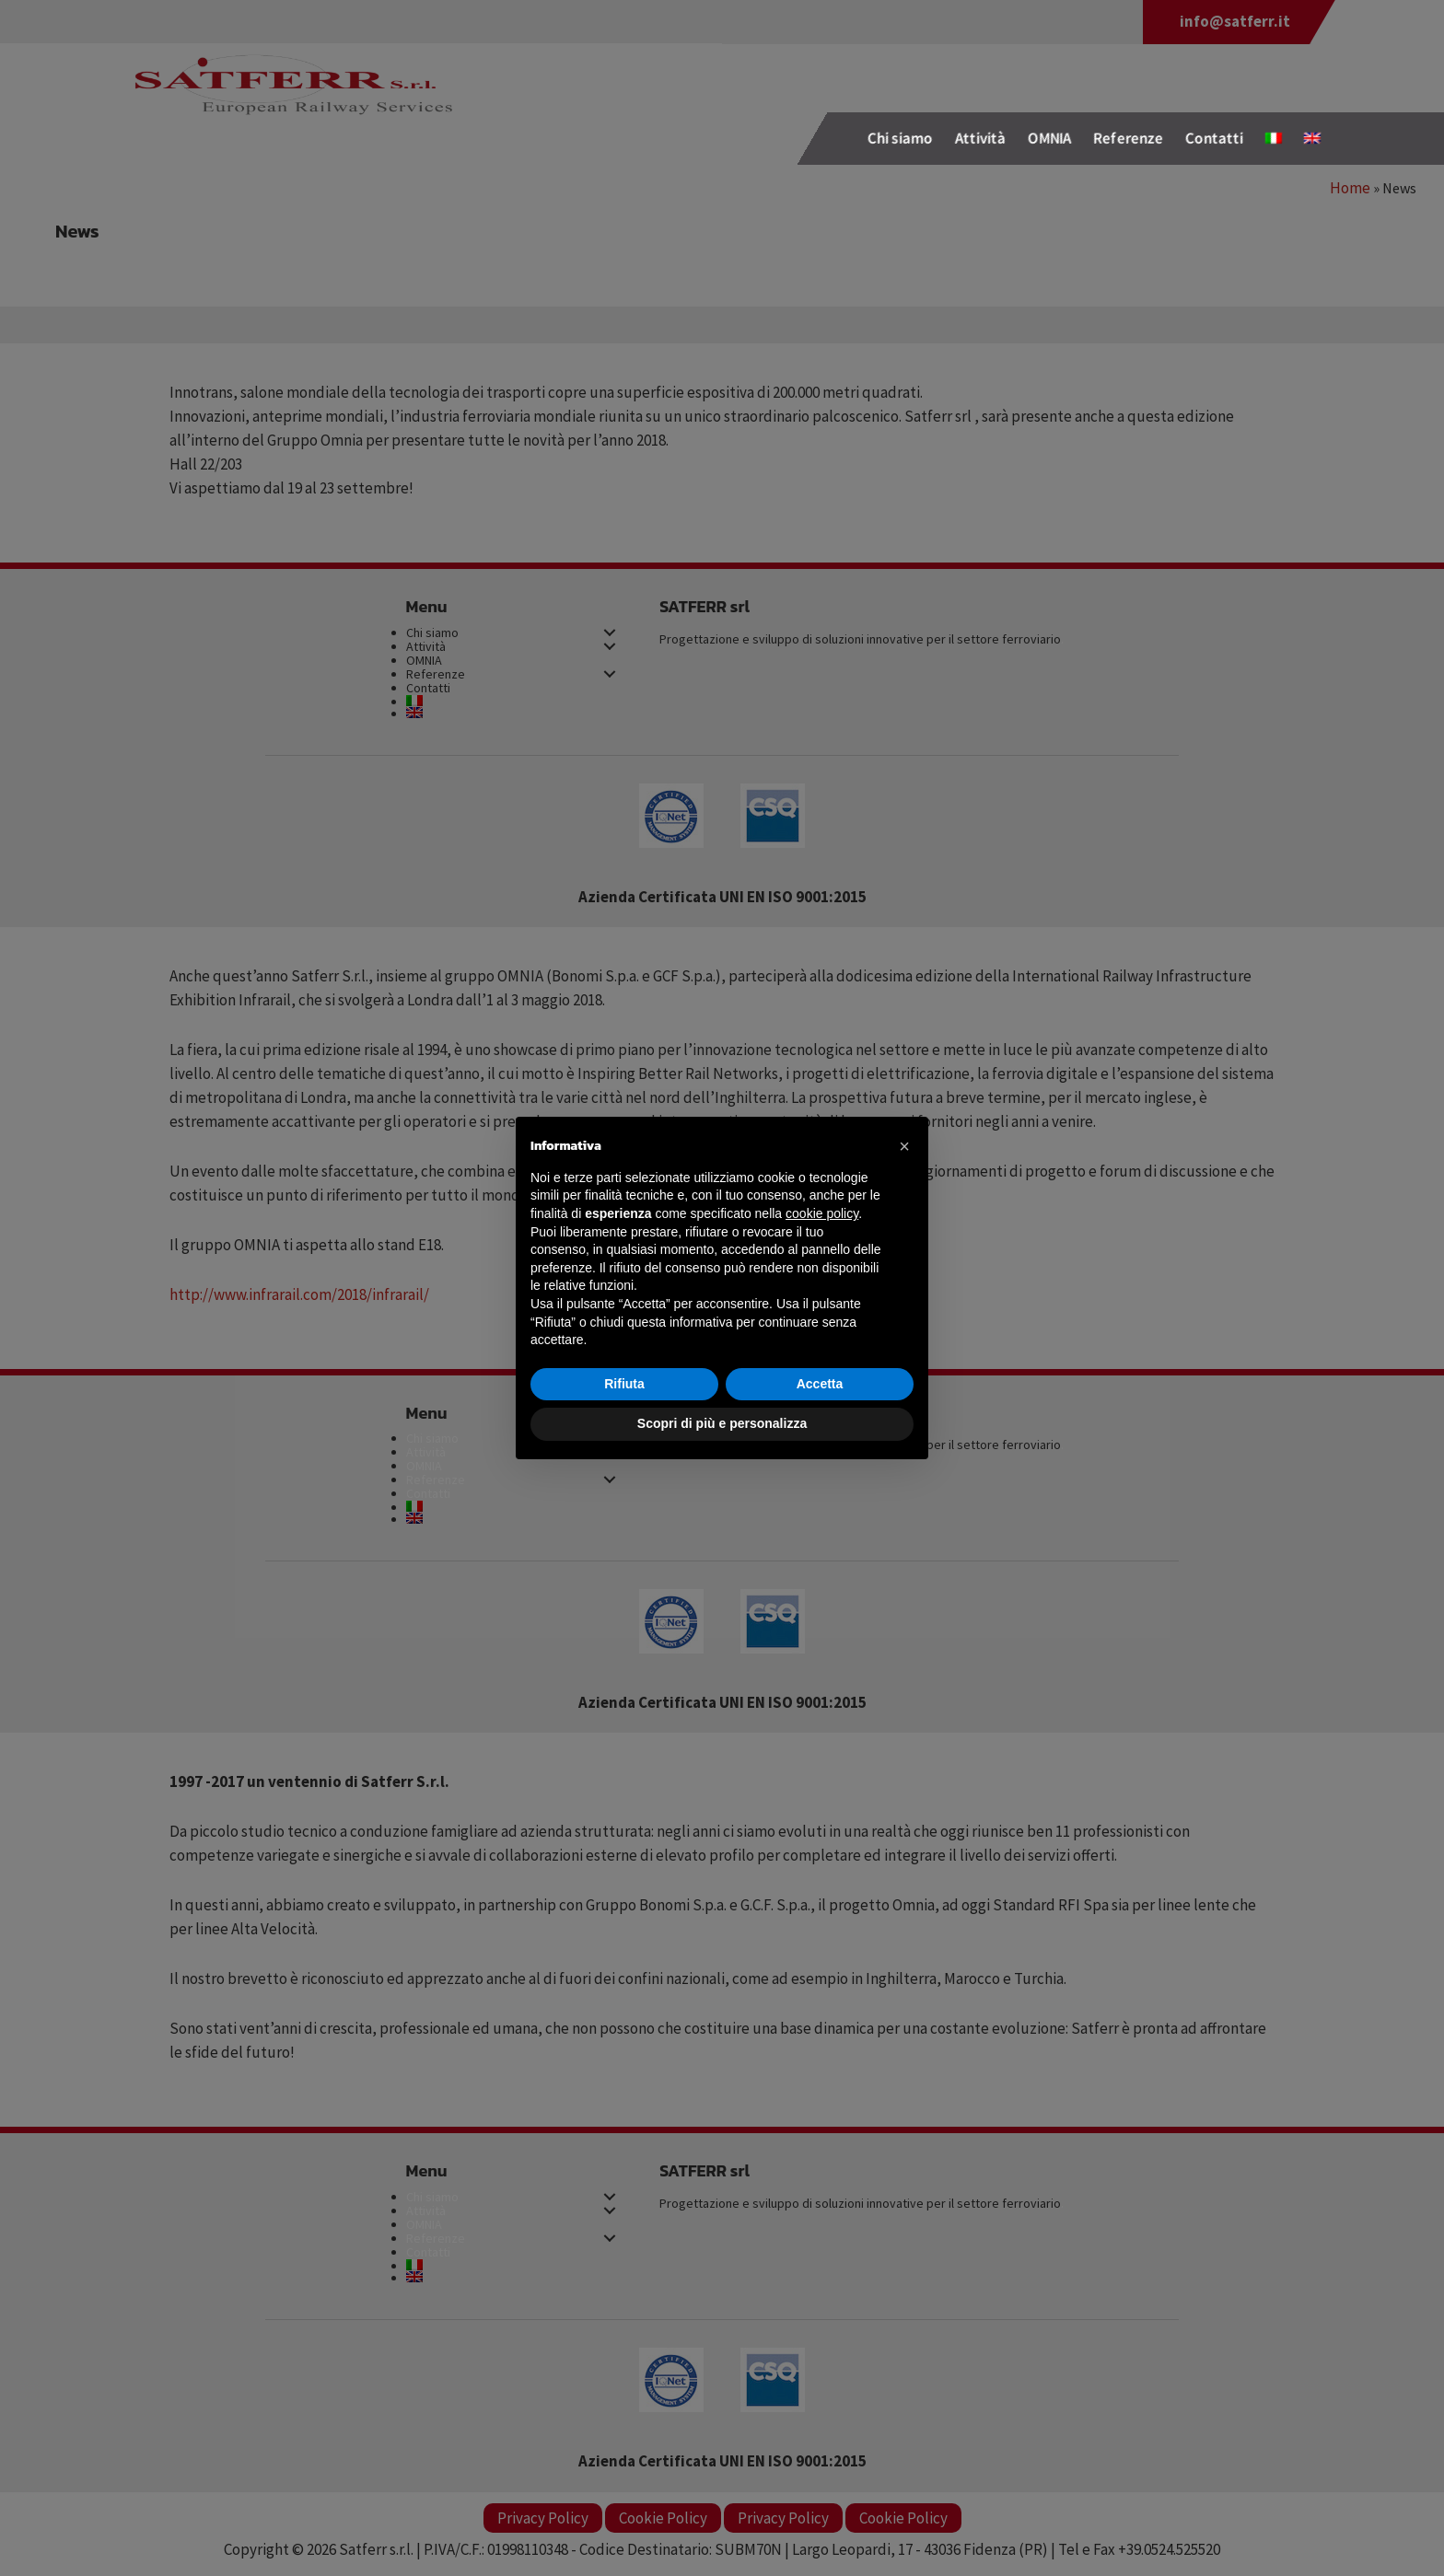 The width and height of the screenshot is (1444, 2576). I want to click on cookie policy [button], so click(822, 1213).